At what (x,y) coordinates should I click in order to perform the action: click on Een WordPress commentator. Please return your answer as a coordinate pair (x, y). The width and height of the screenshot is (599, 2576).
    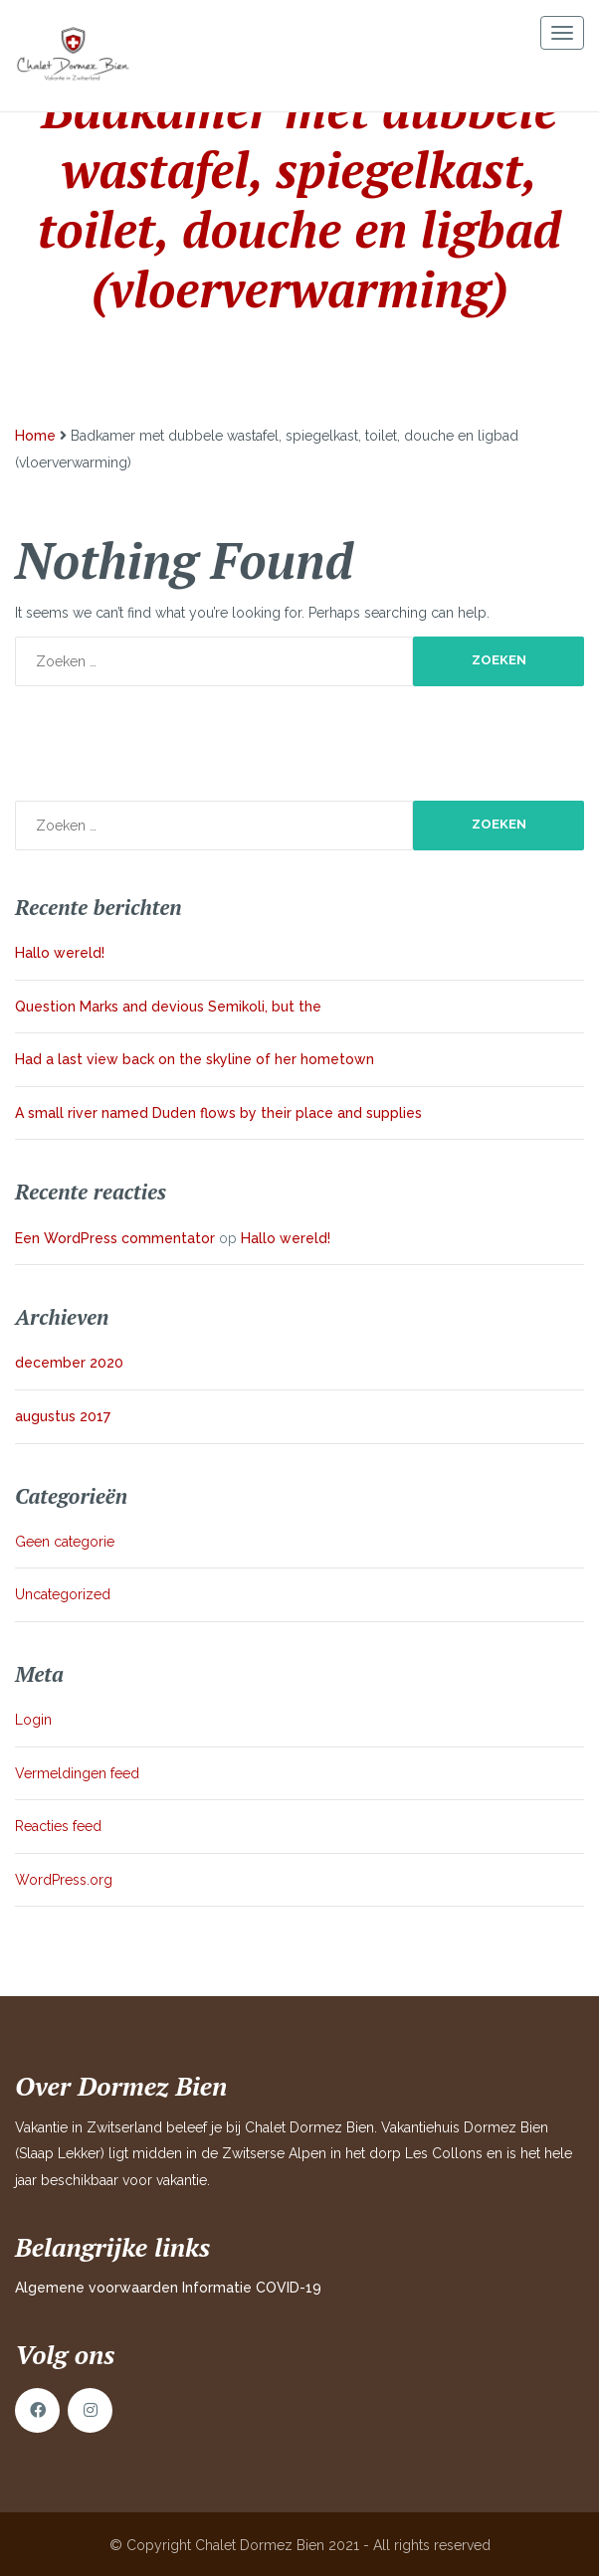
    Looking at the image, I should click on (115, 1238).